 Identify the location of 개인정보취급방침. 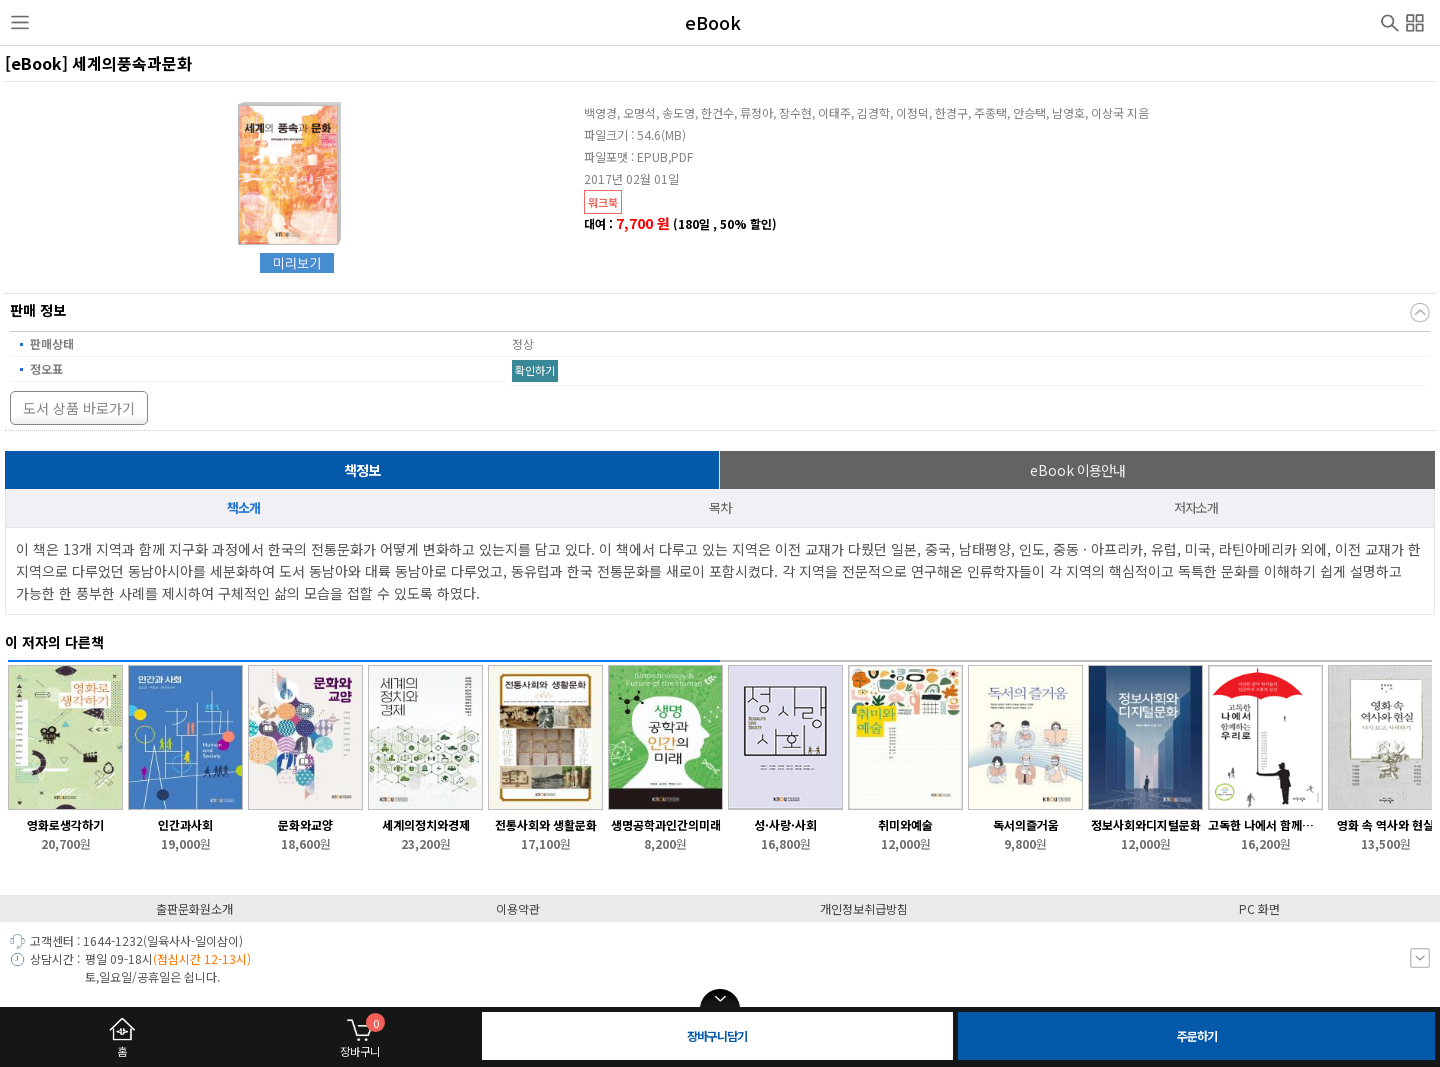
(864, 908).